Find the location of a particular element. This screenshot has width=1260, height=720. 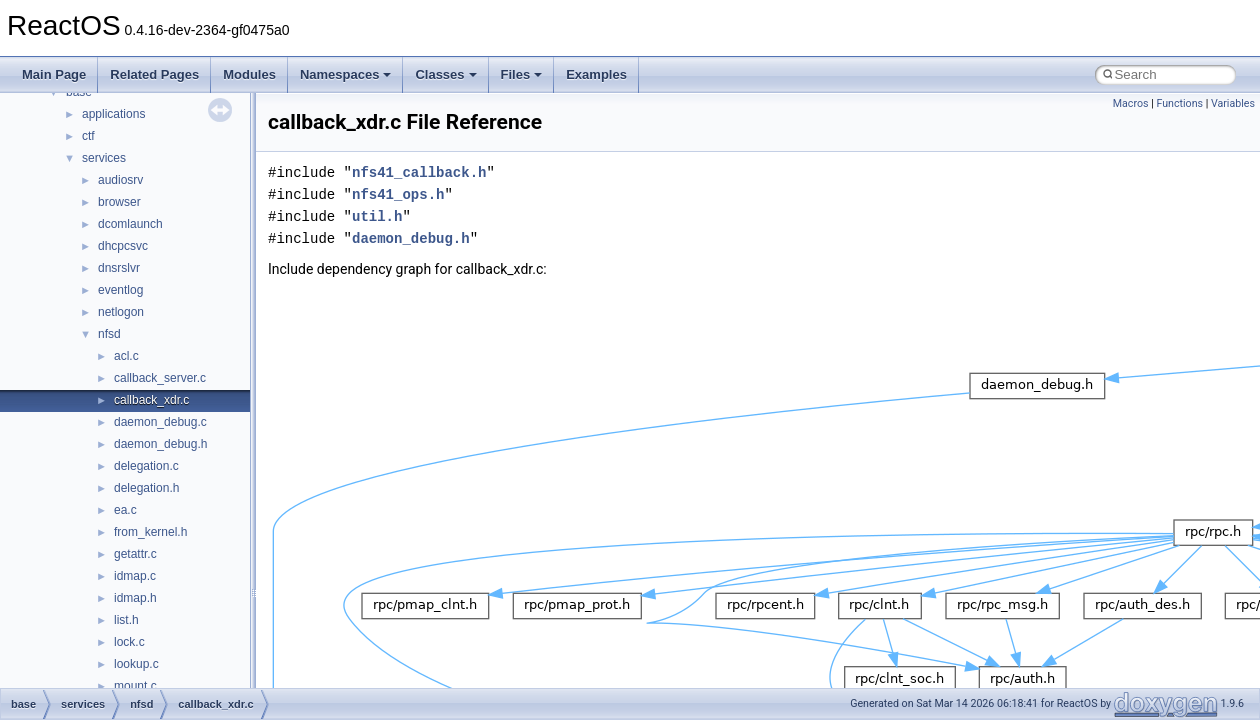

lock.c is located at coordinates (129, 642).